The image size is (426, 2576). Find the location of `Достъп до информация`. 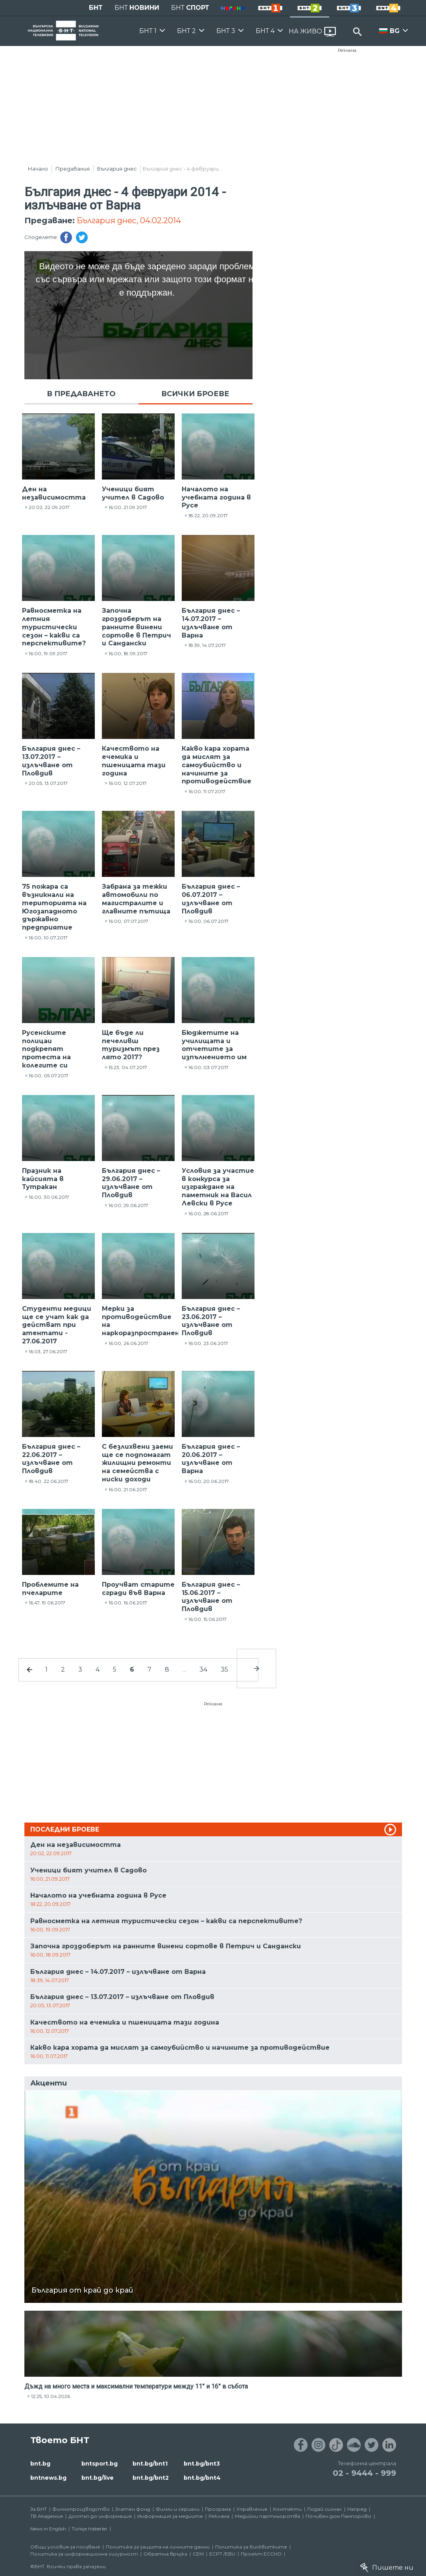

Достъп до информация is located at coordinates (100, 2516).